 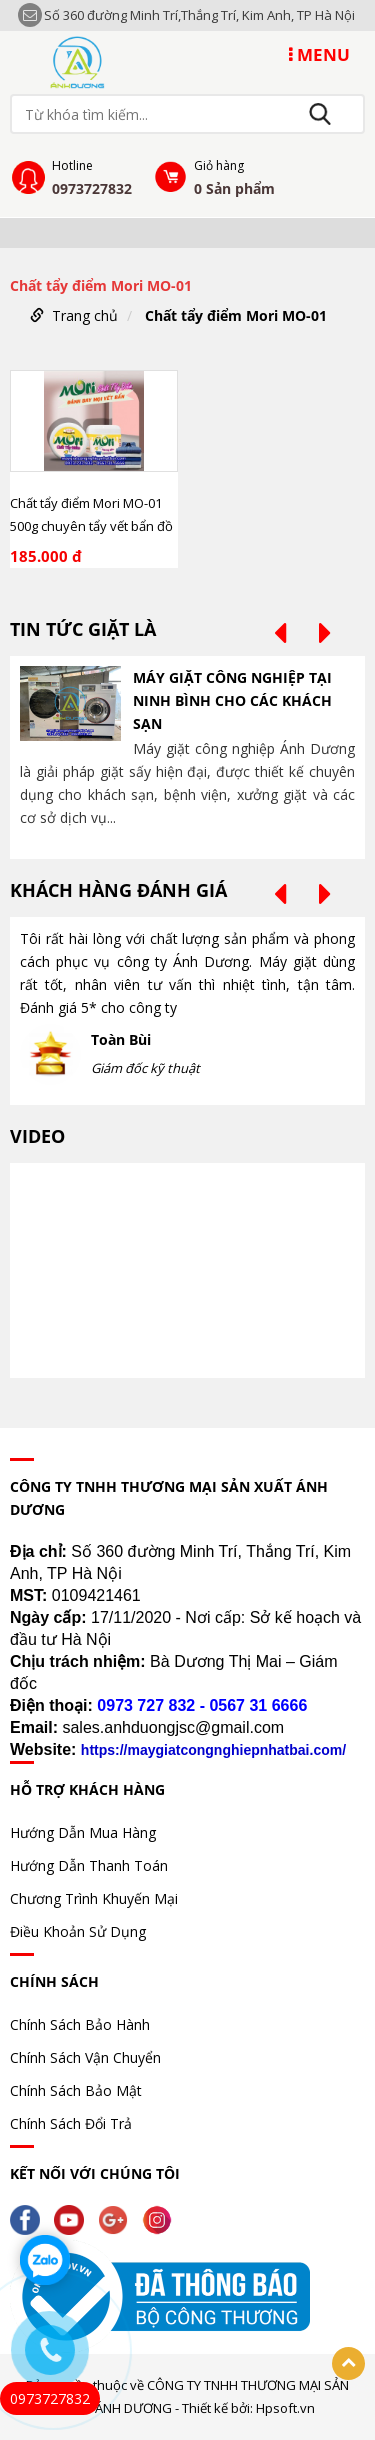 I want to click on Chính Sách Vận Chuyển, so click(x=85, y=2057).